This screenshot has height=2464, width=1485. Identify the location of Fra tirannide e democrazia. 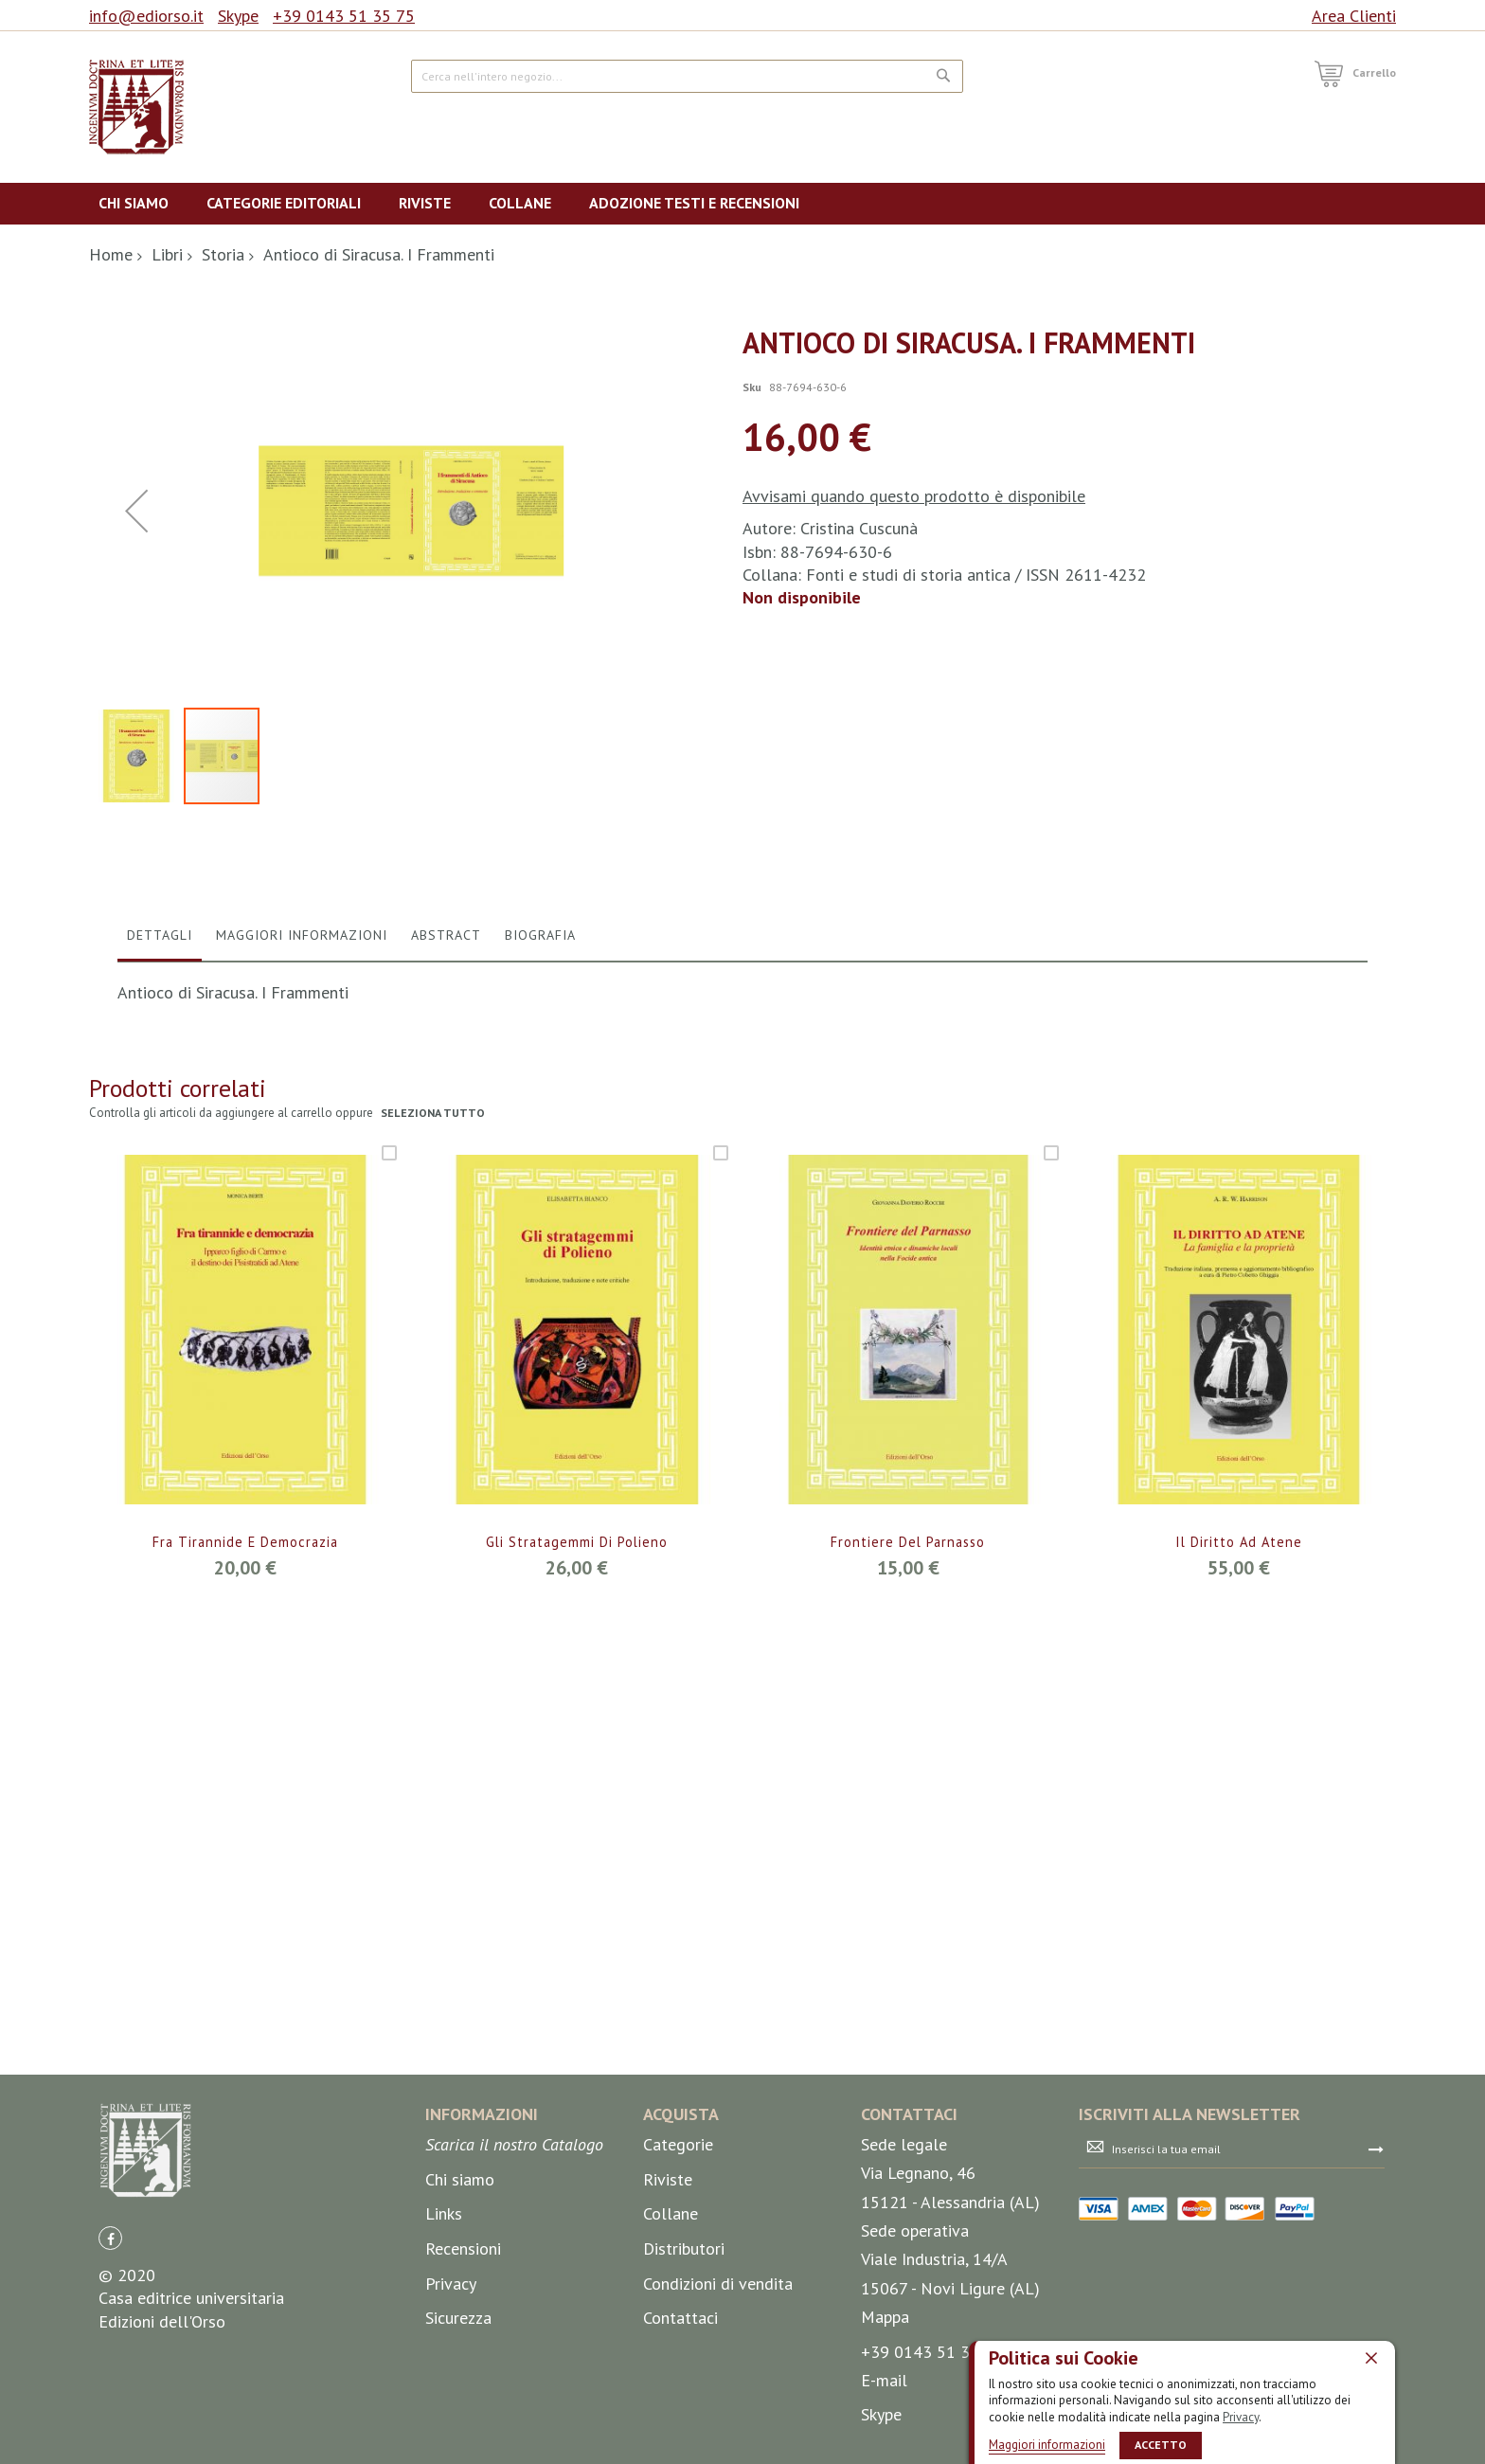
(245, 1937).